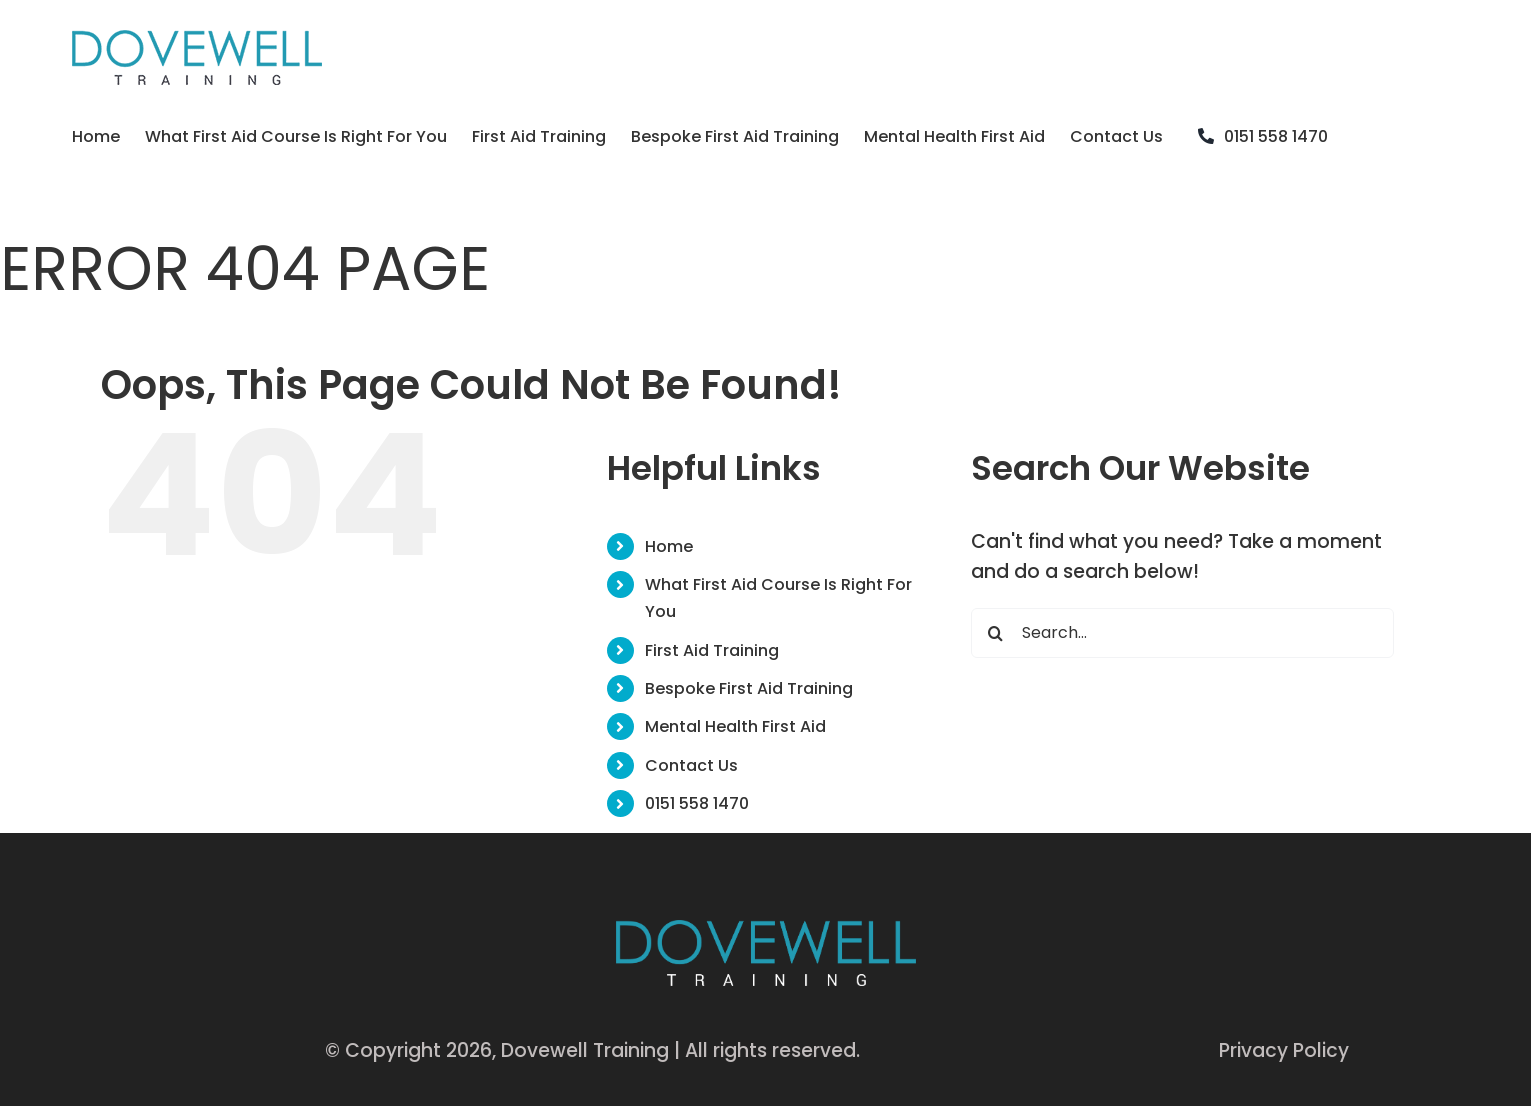  What do you see at coordinates (691, 765) in the screenshot?
I see `Contact Us` at bounding box center [691, 765].